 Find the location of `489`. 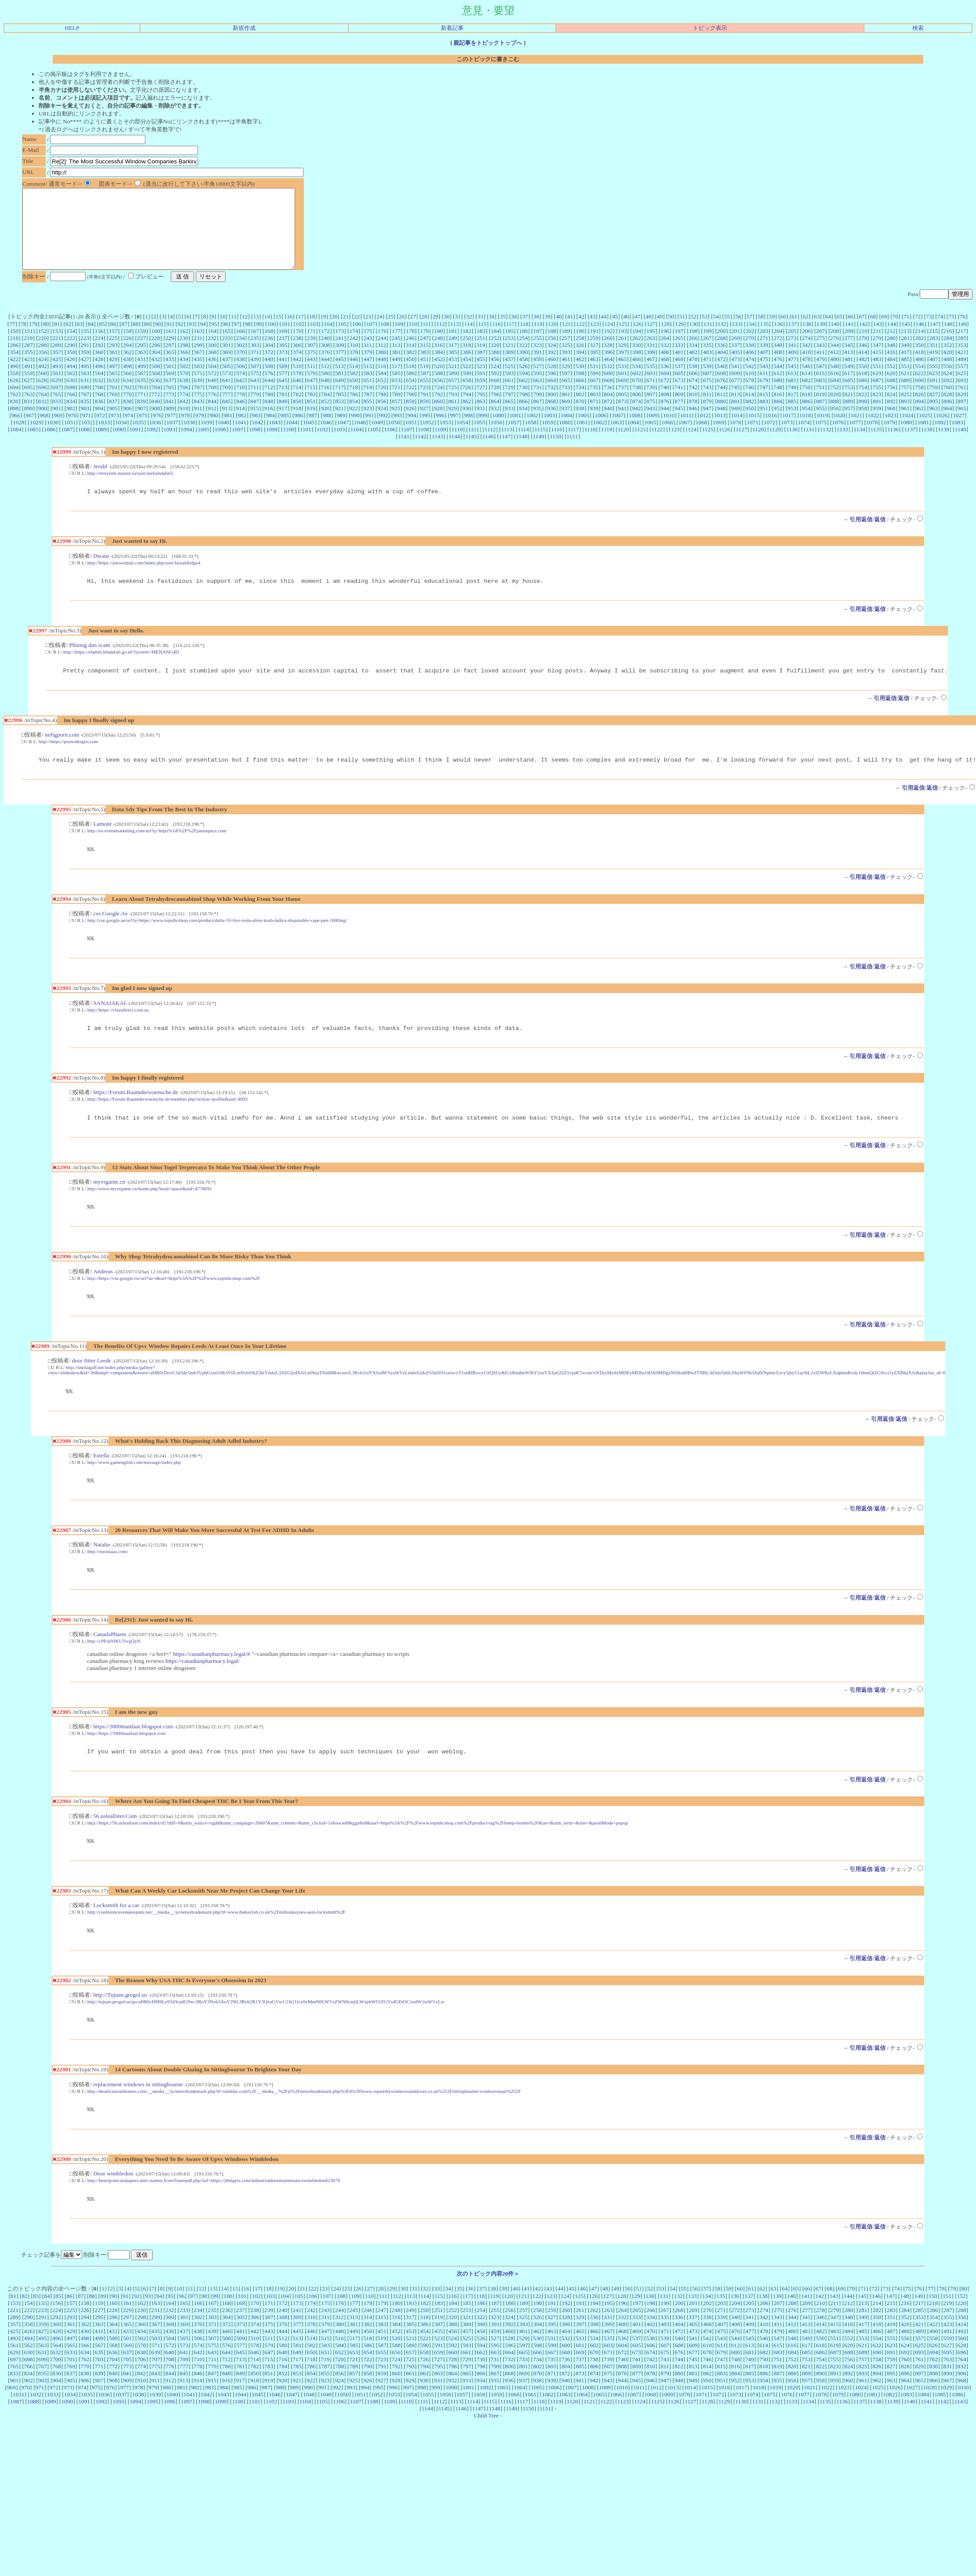

489 is located at coordinates (962, 375).